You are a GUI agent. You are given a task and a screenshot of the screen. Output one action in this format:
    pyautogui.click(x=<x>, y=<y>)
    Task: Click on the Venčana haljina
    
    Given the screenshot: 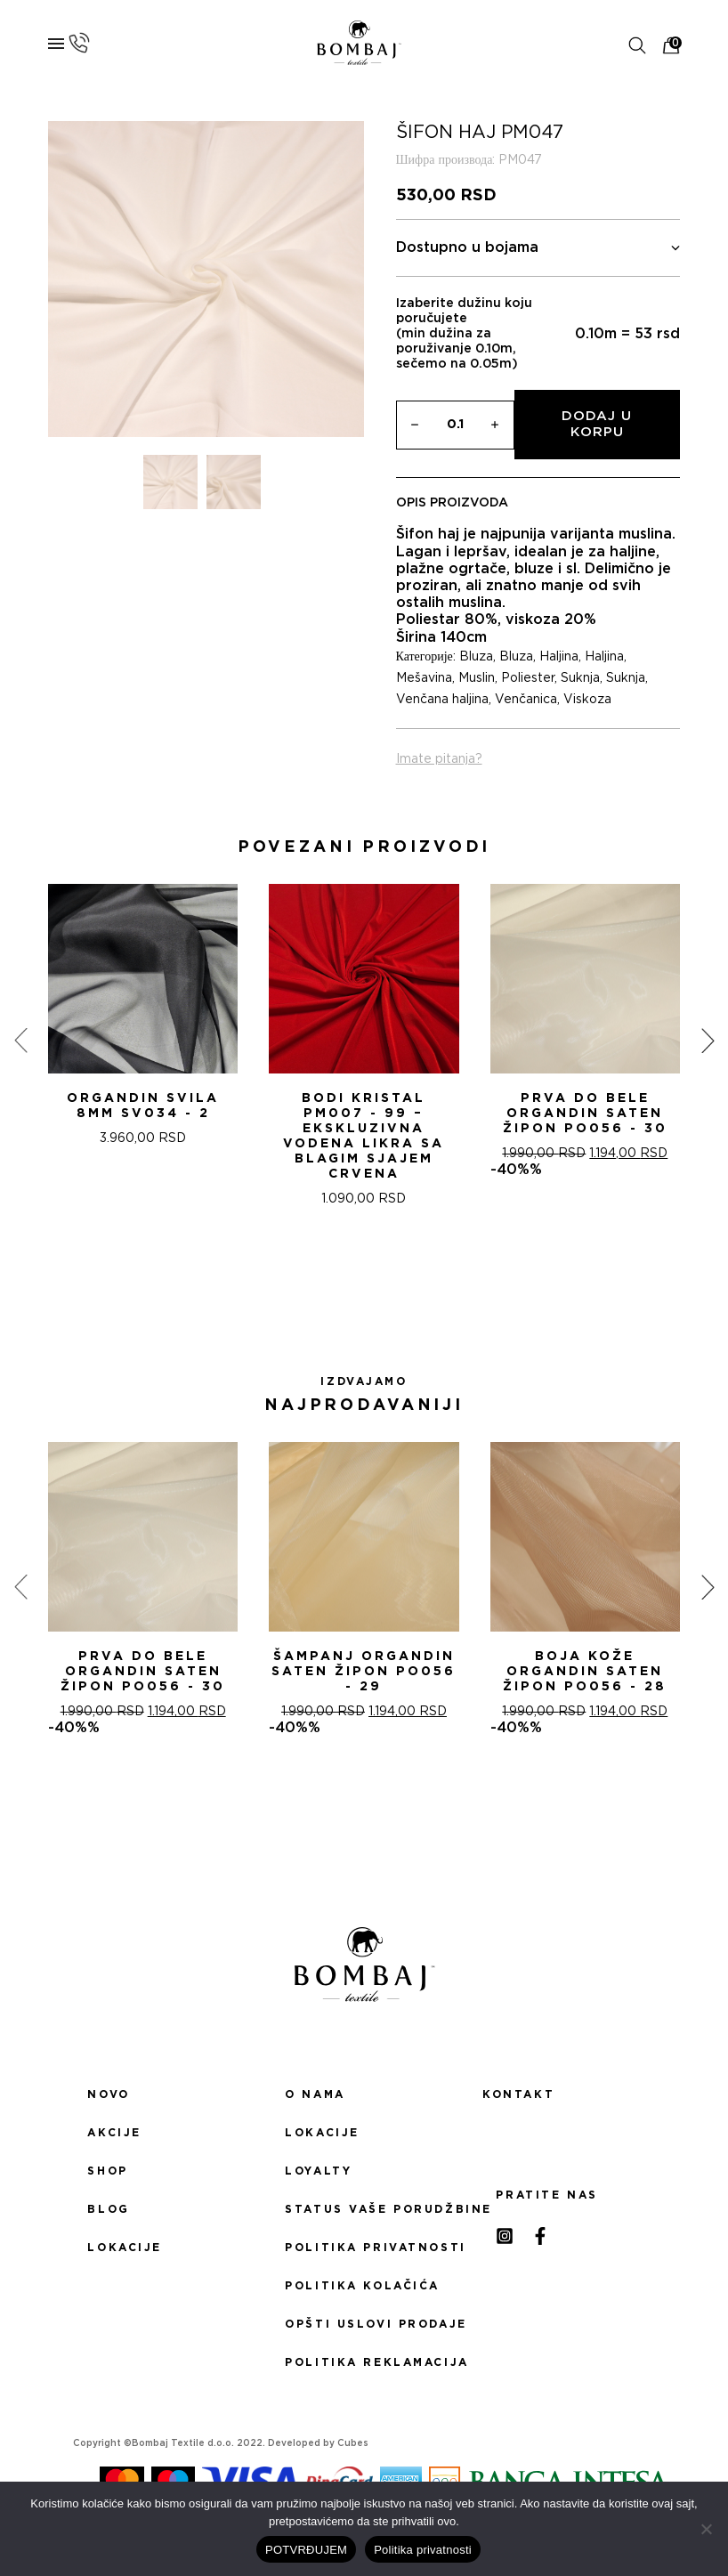 What is the action you would take?
    pyautogui.click(x=442, y=699)
    